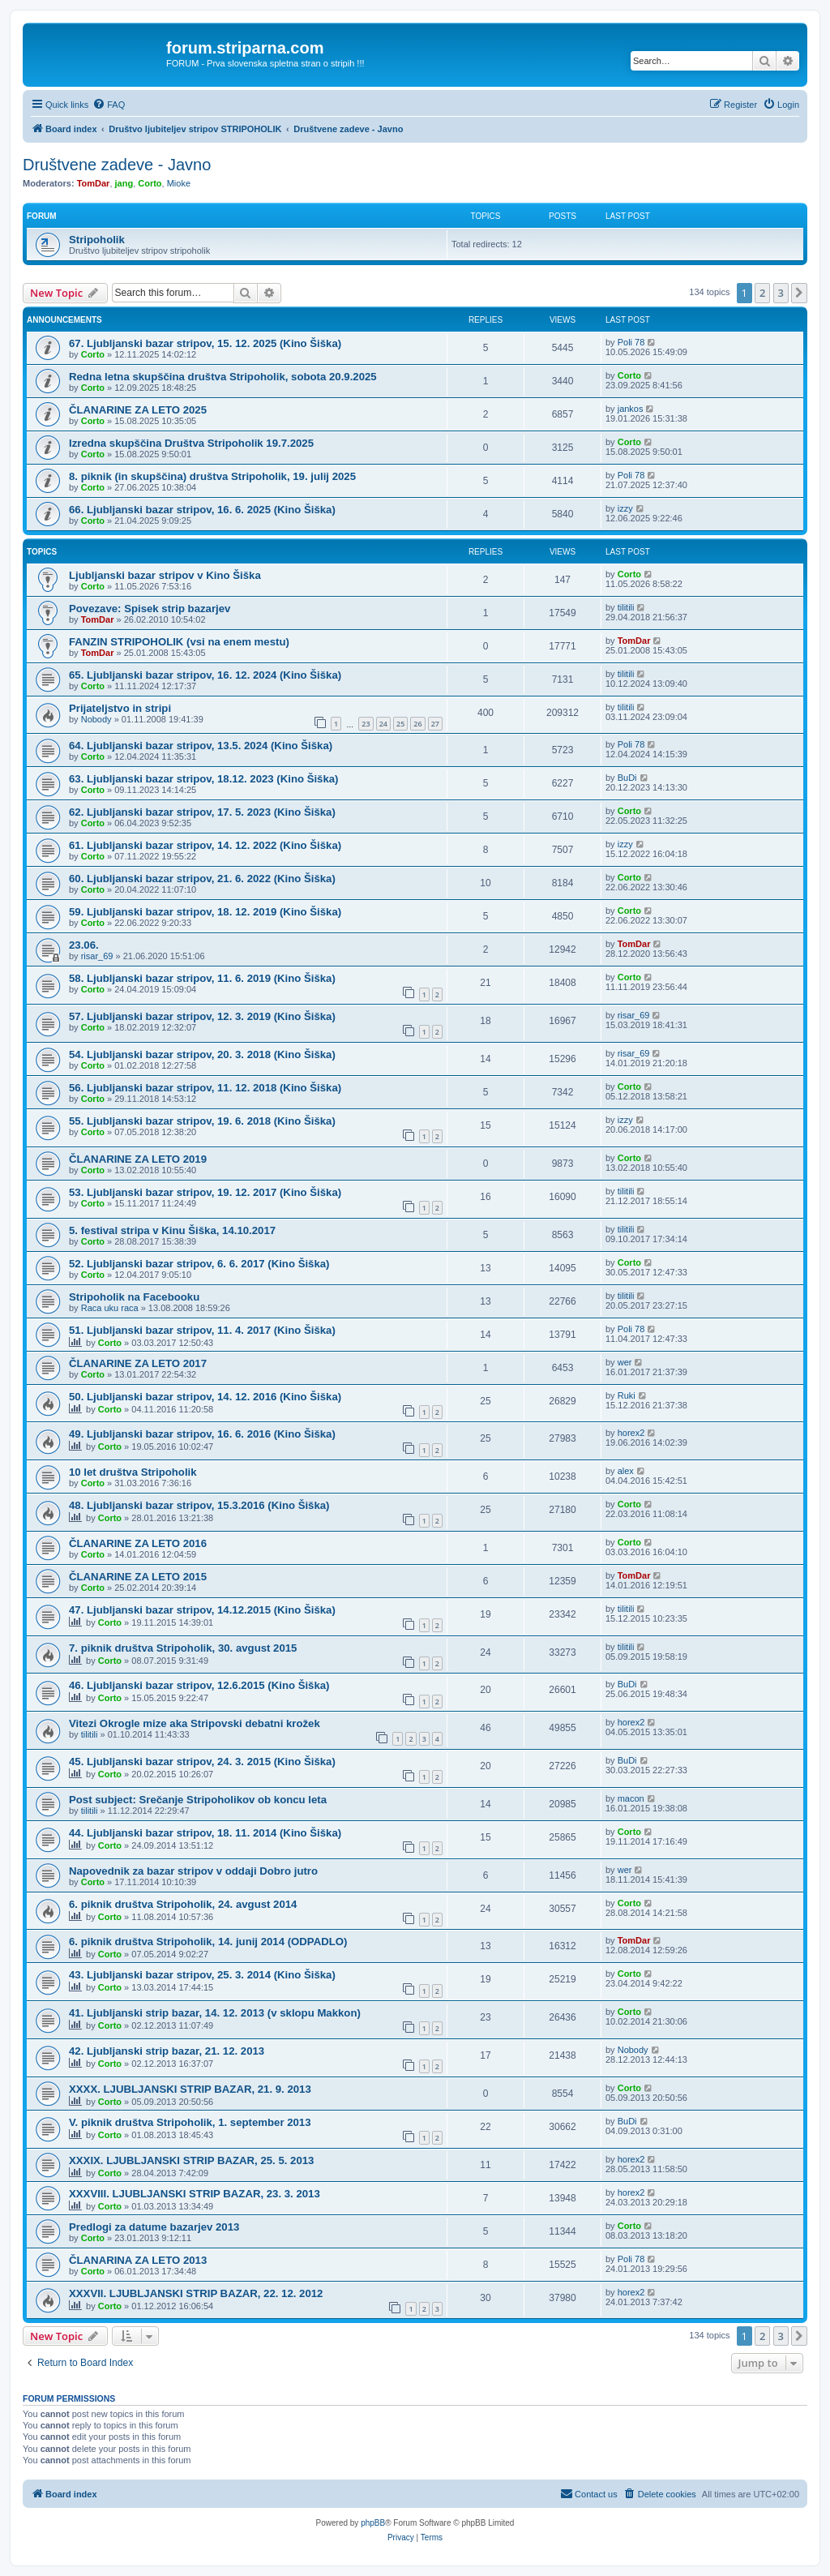  Describe the element at coordinates (124, 183) in the screenshot. I see `jang` at that location.